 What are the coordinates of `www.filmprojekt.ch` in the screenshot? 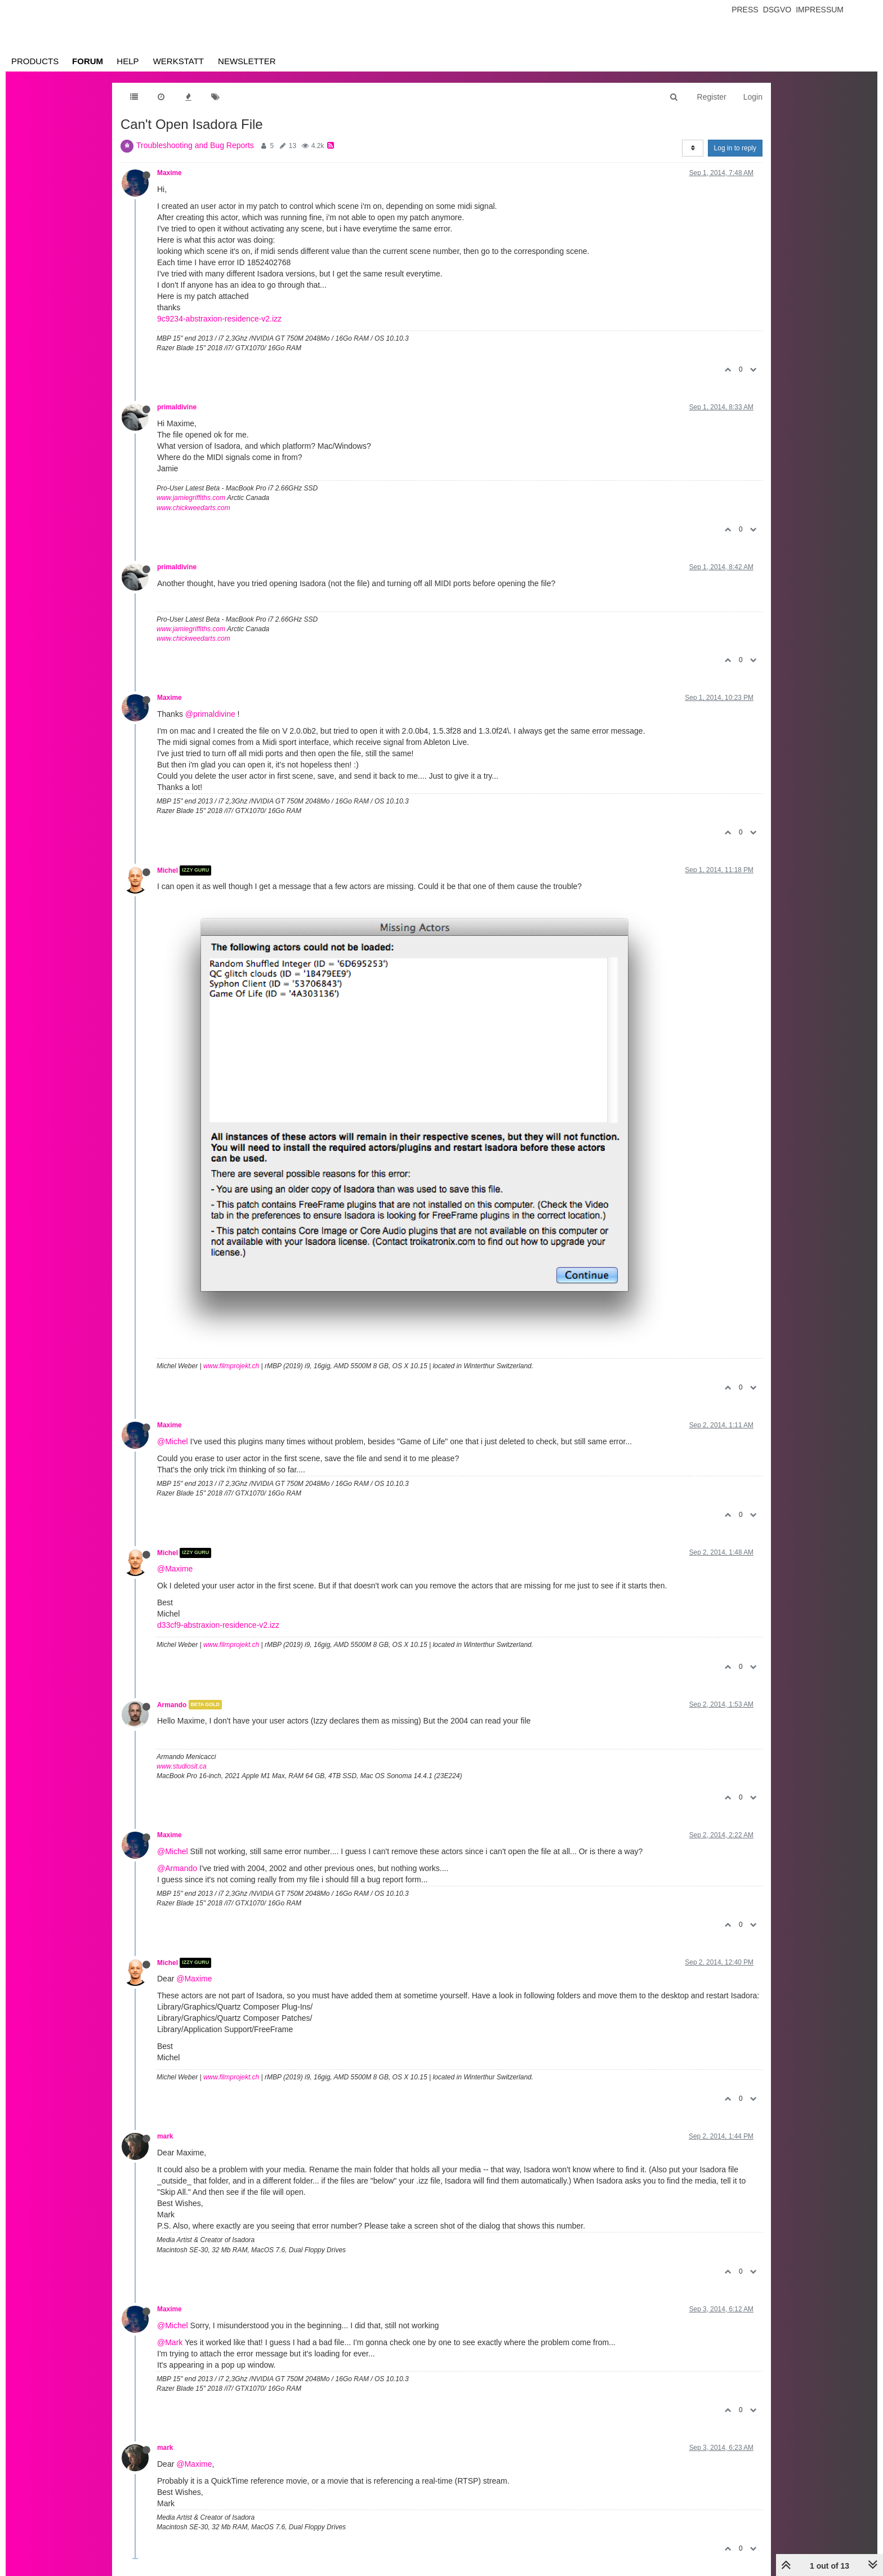 It's located at (231, 1366).